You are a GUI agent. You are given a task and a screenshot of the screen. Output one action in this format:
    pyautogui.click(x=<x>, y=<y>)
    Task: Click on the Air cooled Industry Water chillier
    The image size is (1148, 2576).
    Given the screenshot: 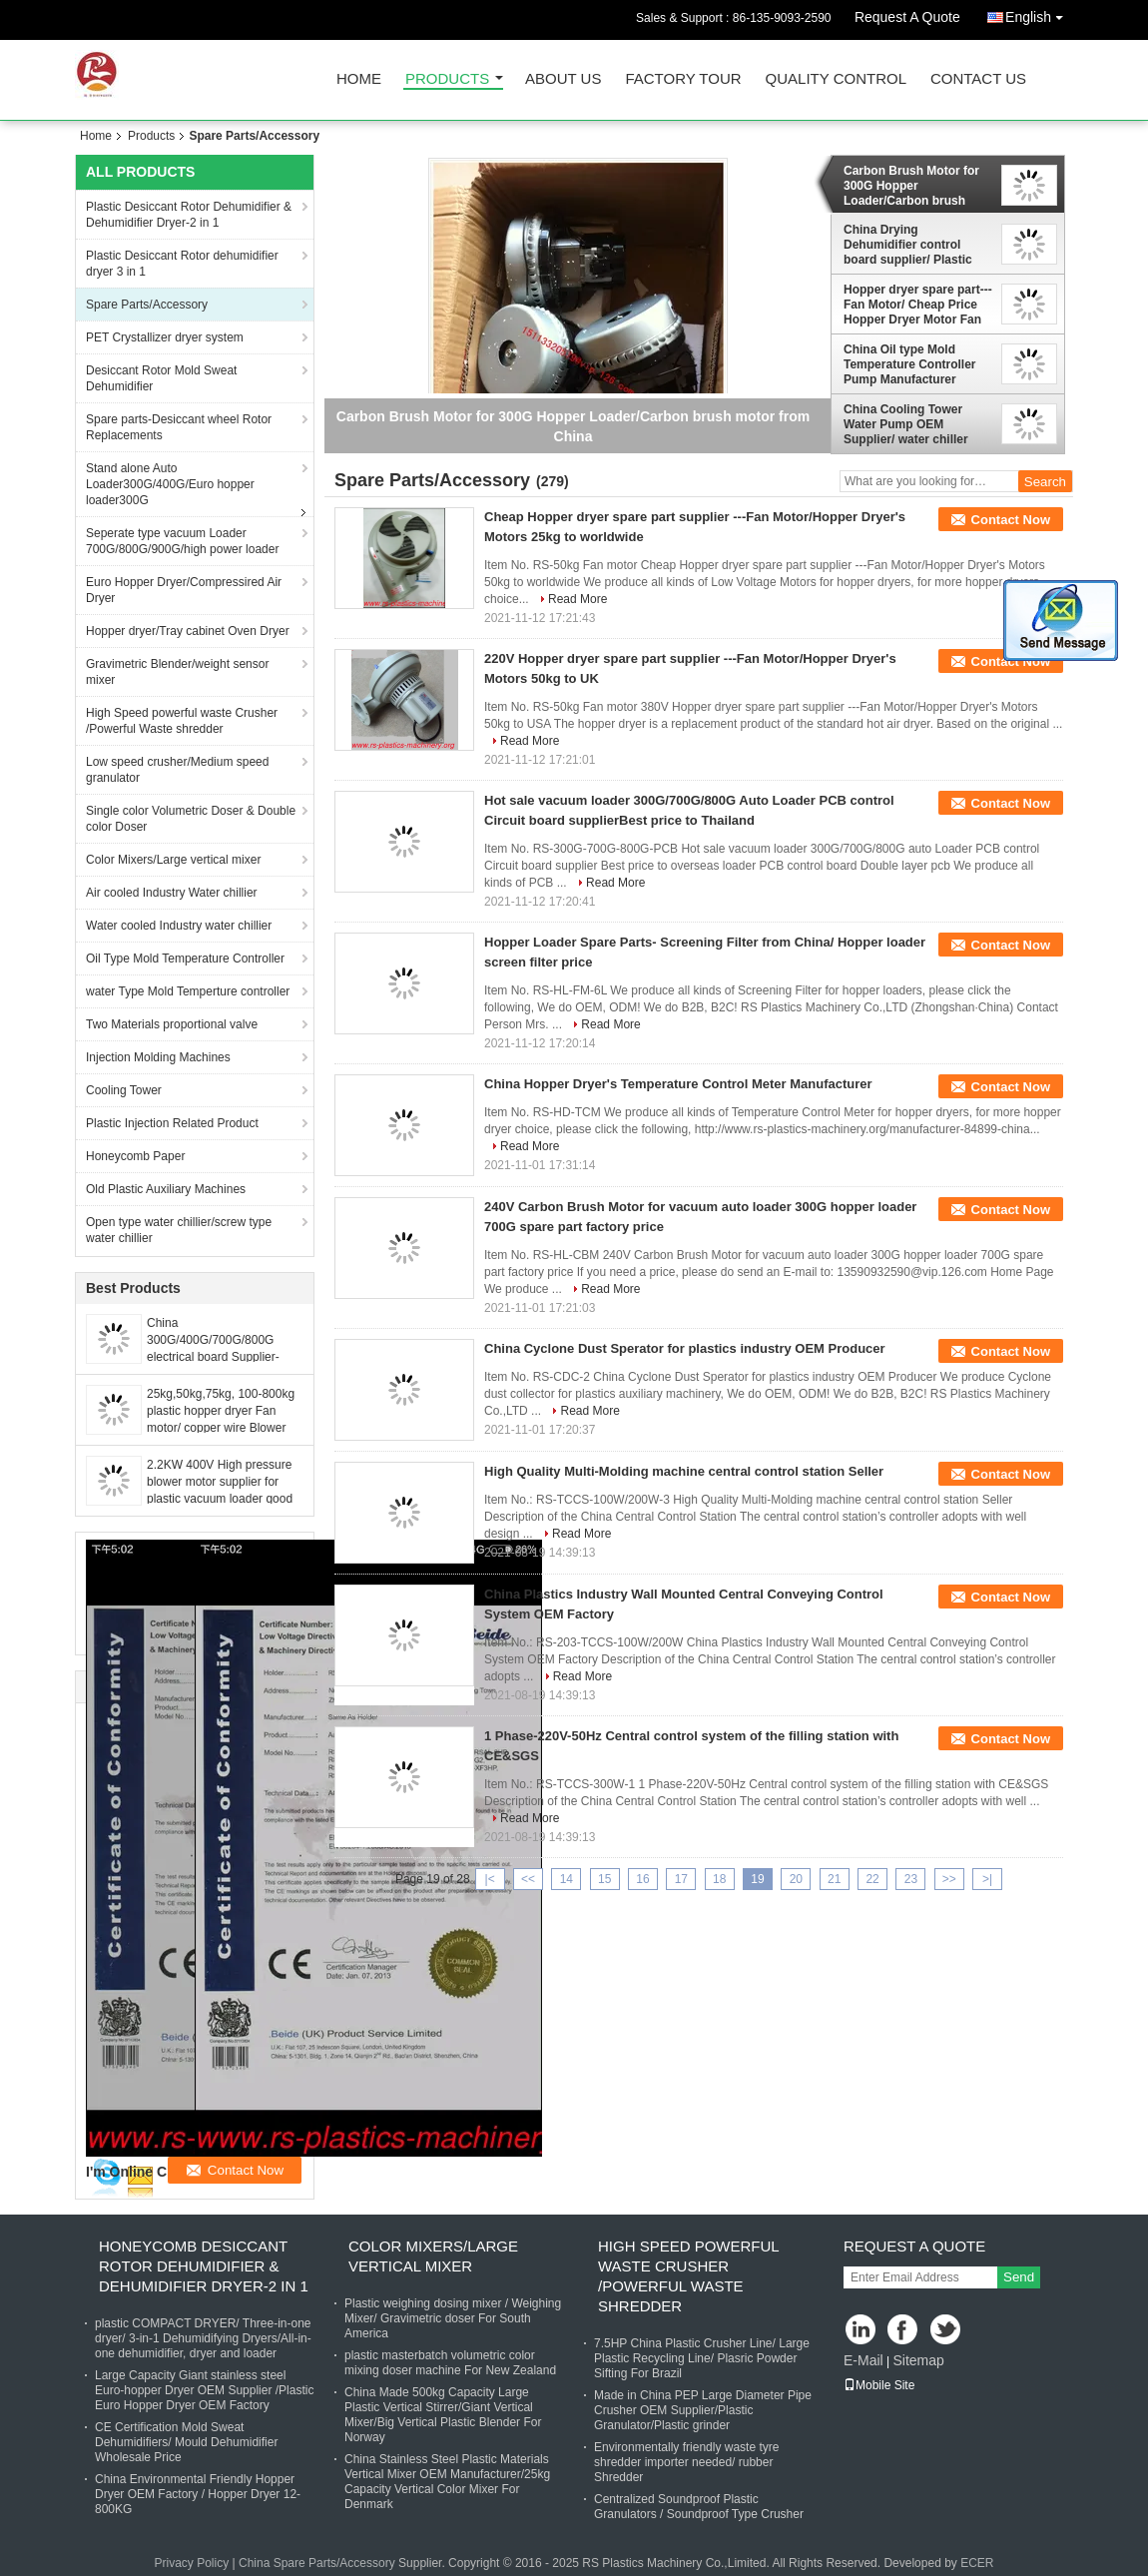 What is the action you would take?
    pyautogui.click(x=172, y=893)
    